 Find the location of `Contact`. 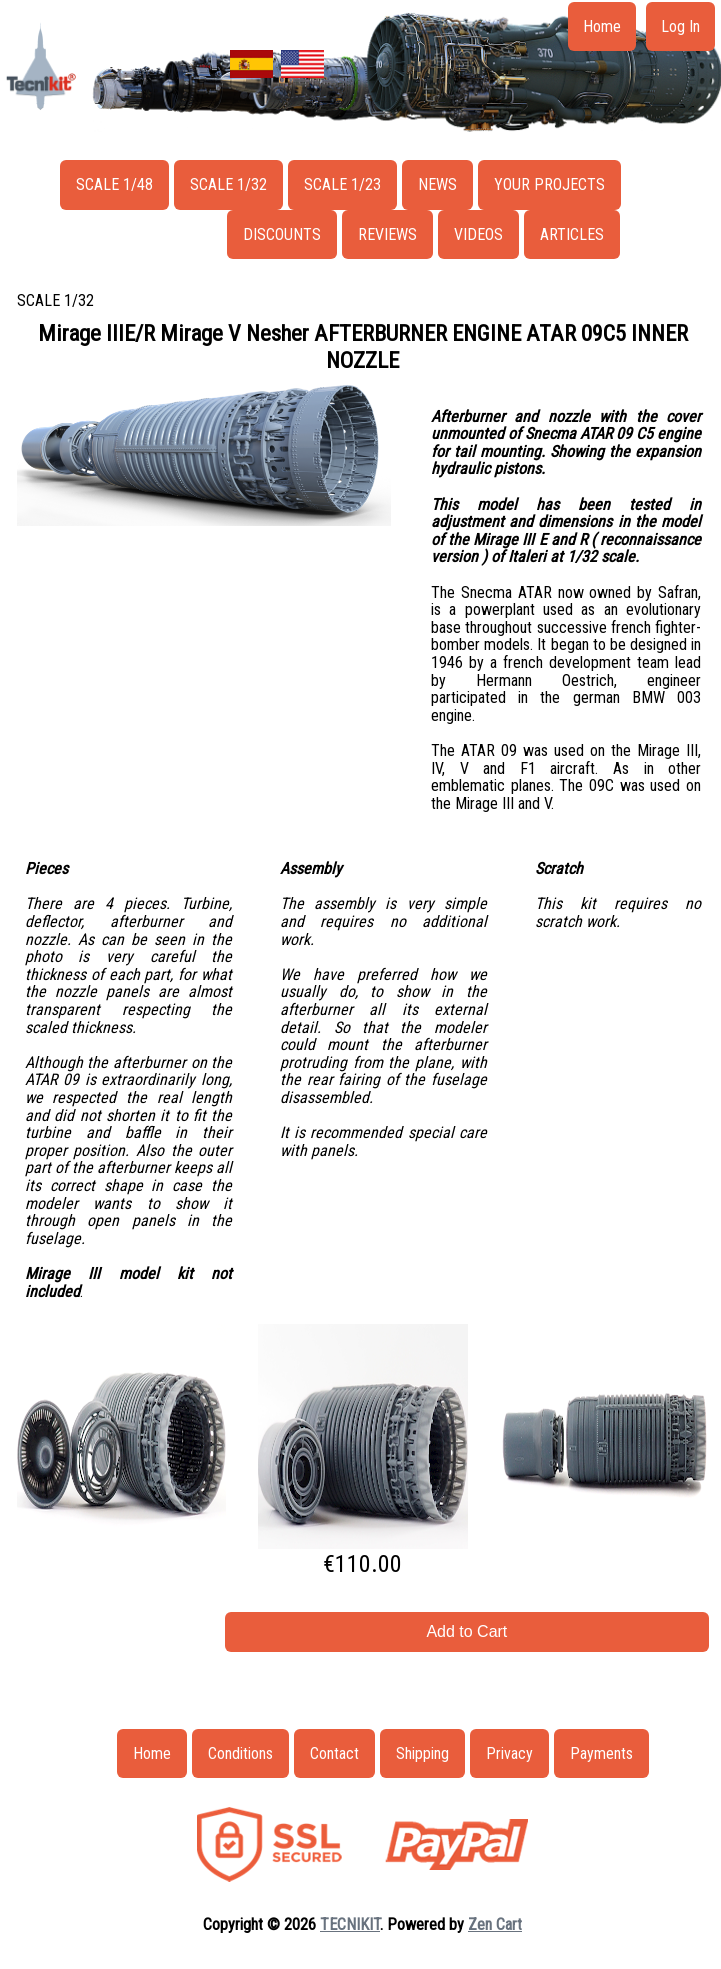

Contact is located at coordinates (334, 1753).